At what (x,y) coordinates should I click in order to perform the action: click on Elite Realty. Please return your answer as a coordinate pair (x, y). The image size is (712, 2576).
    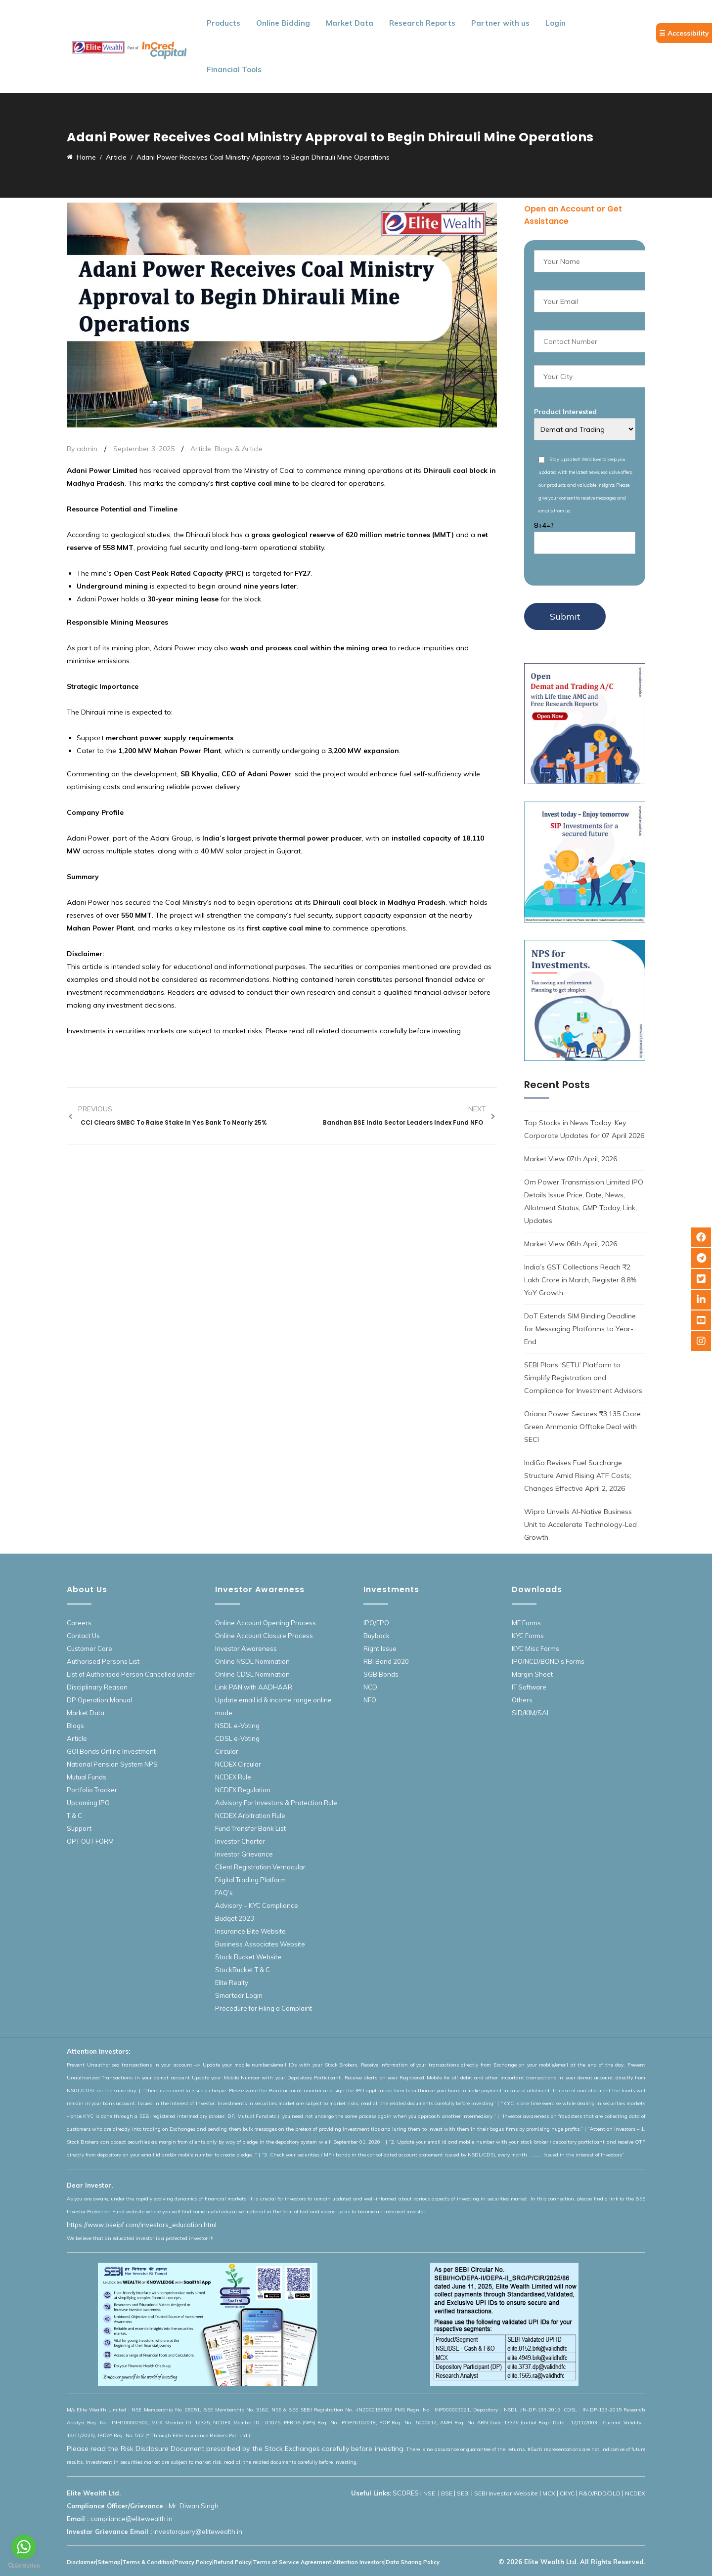
    Looking at the image, I should click on (231, 1982).